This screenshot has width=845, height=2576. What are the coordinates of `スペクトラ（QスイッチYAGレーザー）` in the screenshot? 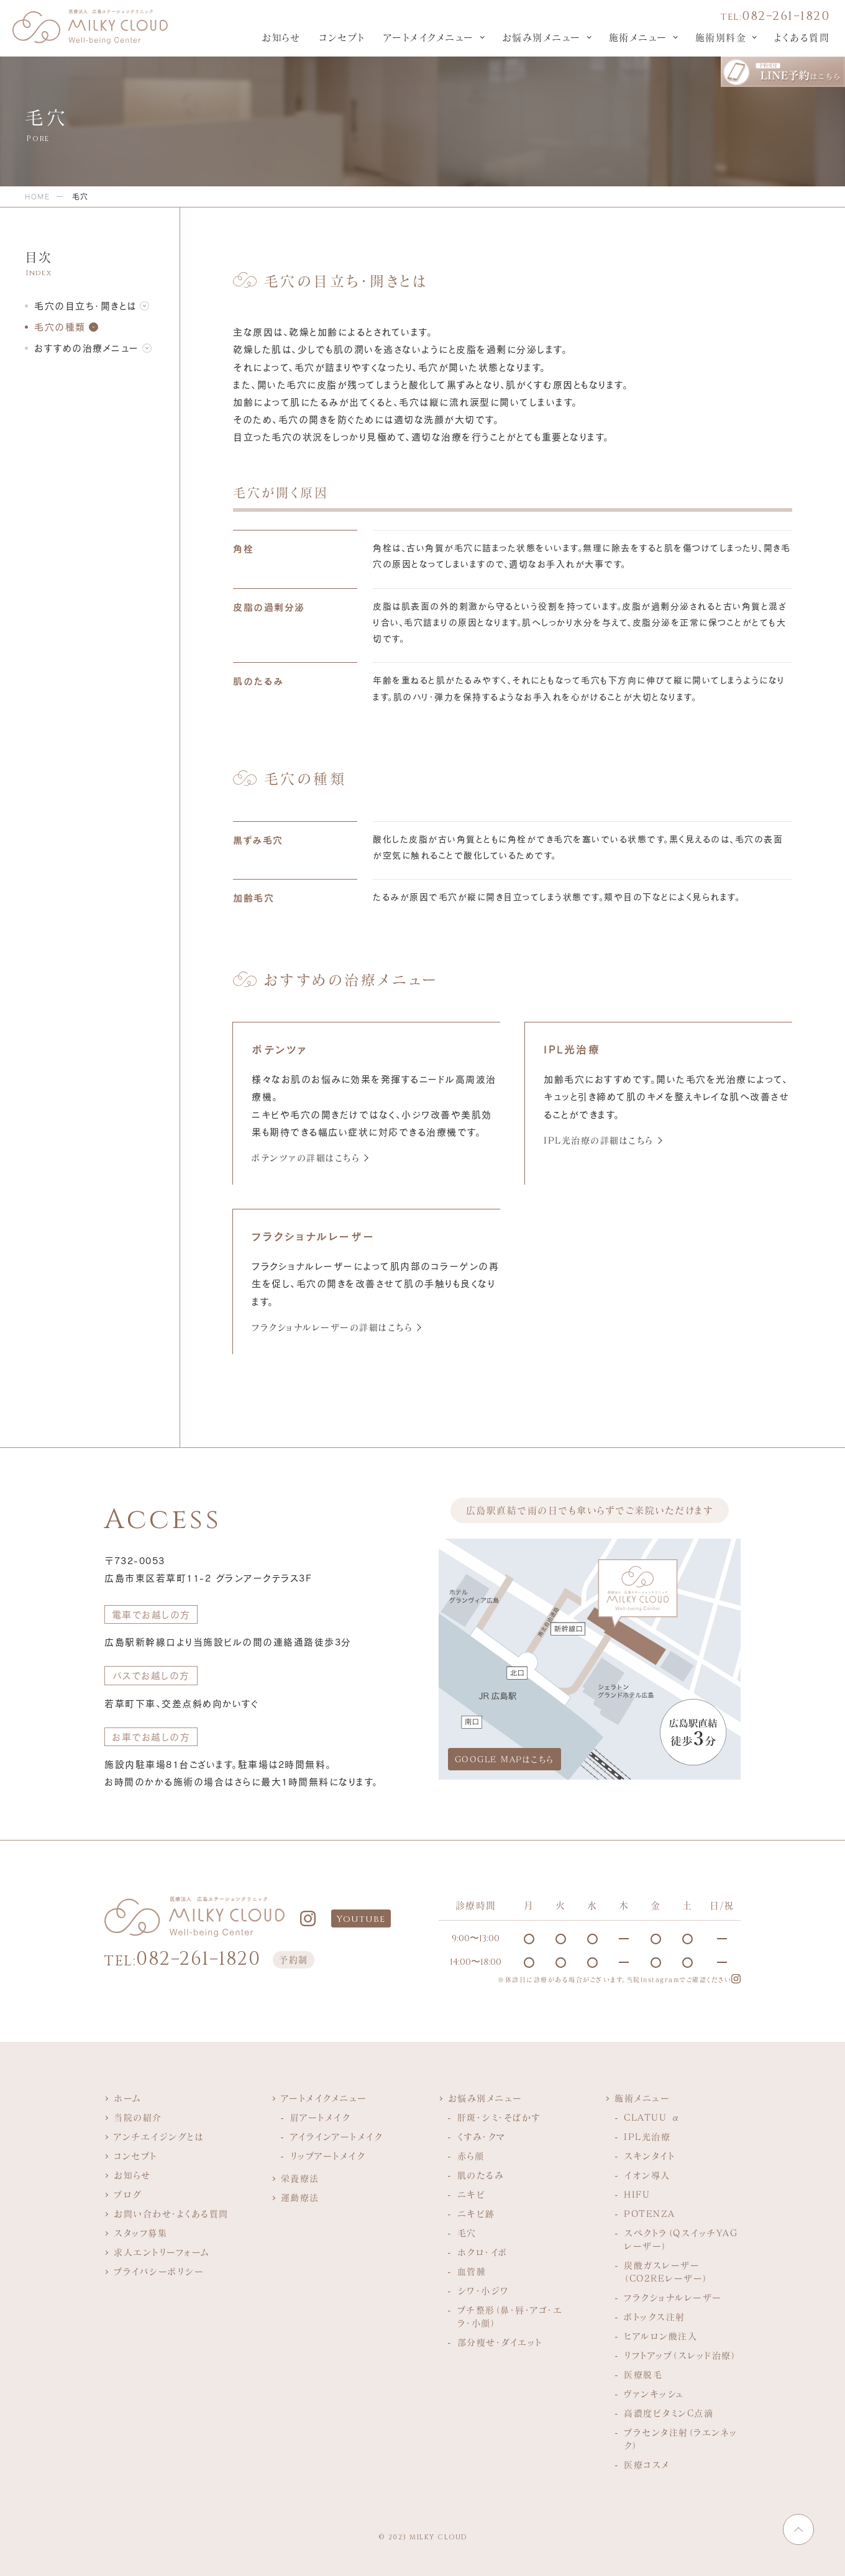 It's located at (681, 2239).